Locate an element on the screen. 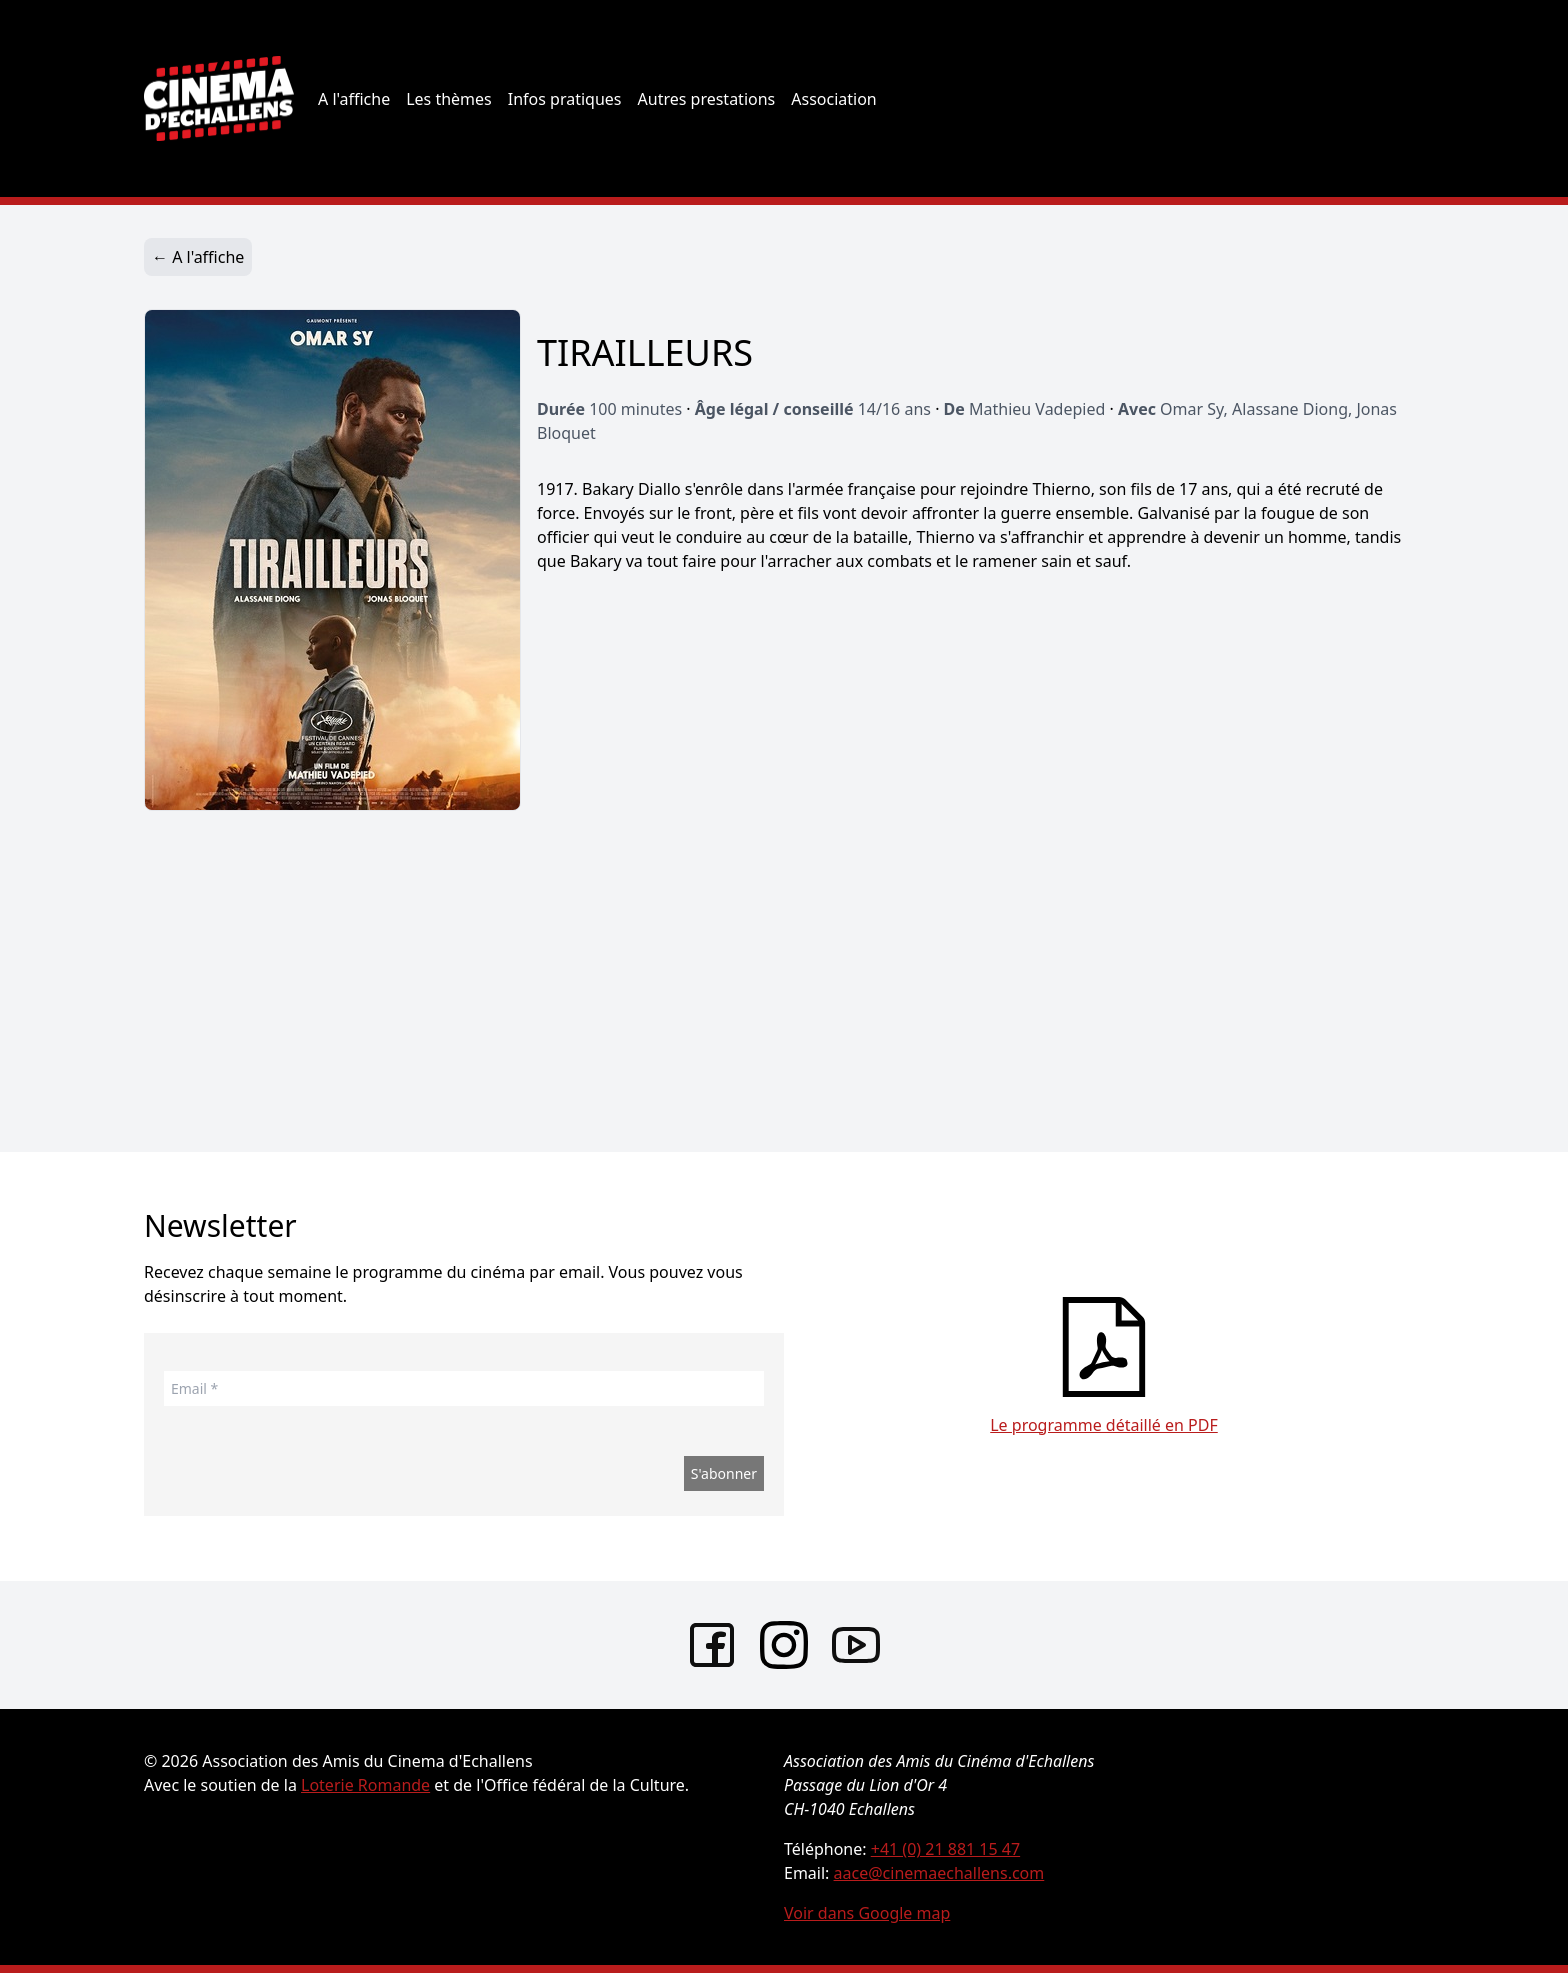  Voir dans Google map is located at coordinates (867, 1913).